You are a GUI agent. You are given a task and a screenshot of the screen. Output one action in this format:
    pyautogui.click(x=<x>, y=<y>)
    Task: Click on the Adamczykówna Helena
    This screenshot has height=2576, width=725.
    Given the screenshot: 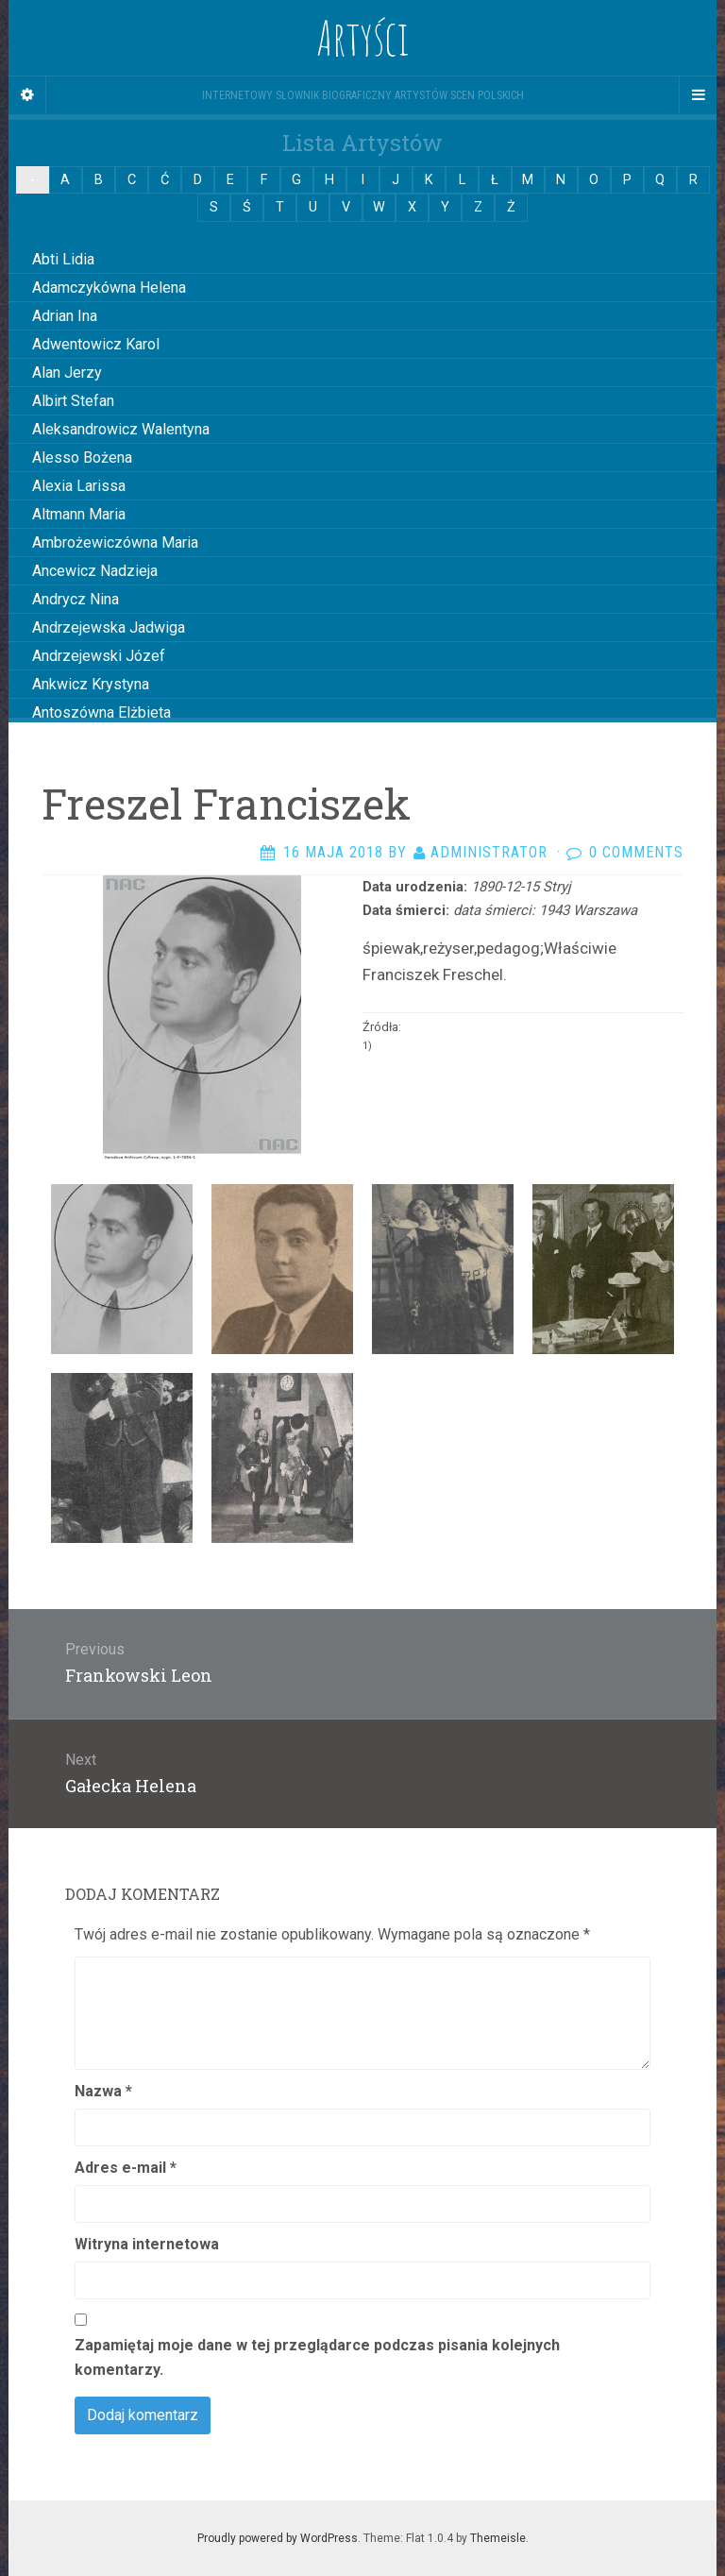 What is the action you would take?
    pyautogui.click(x=109, y=288)
    